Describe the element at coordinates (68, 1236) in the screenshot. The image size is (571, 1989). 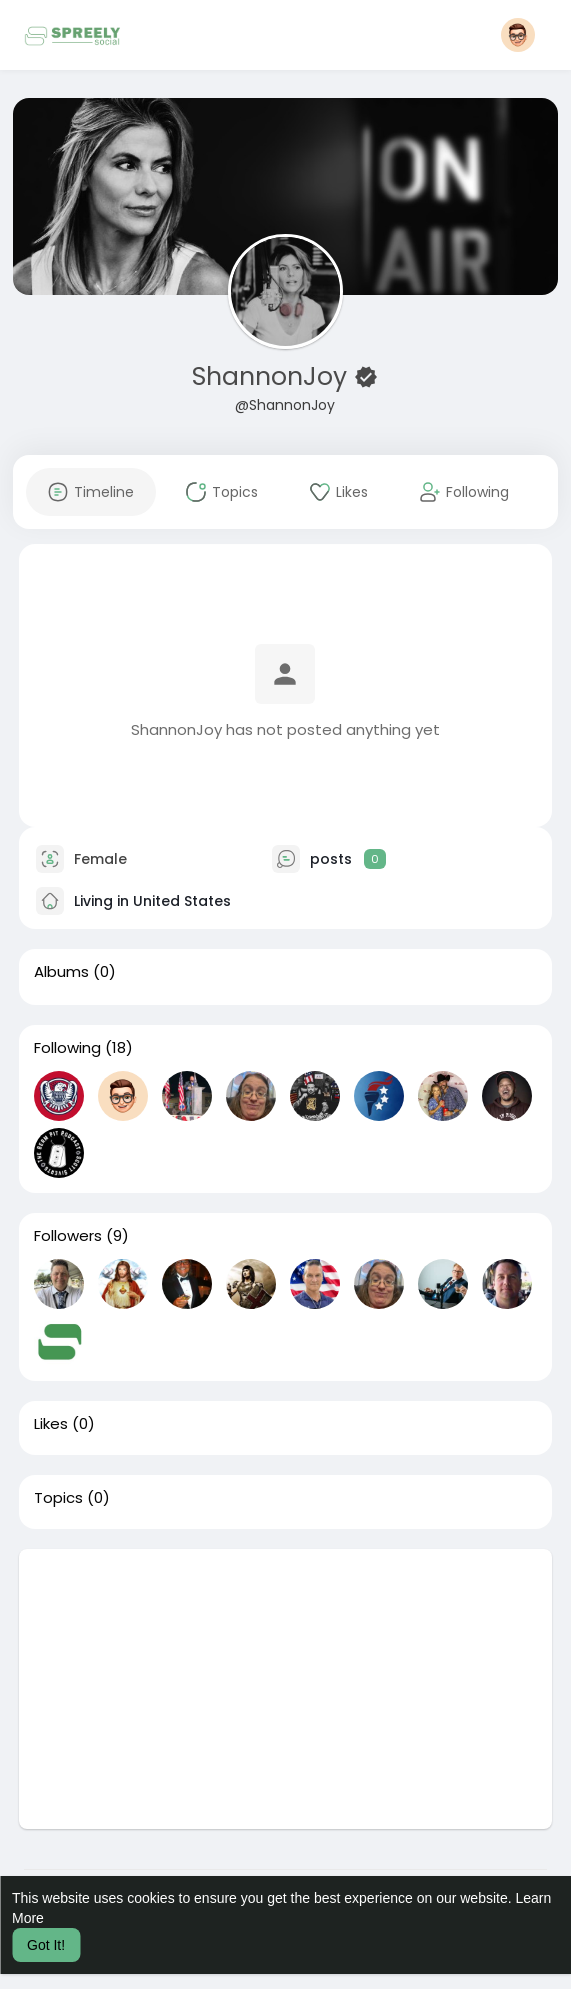
I see `Followers` at that location.